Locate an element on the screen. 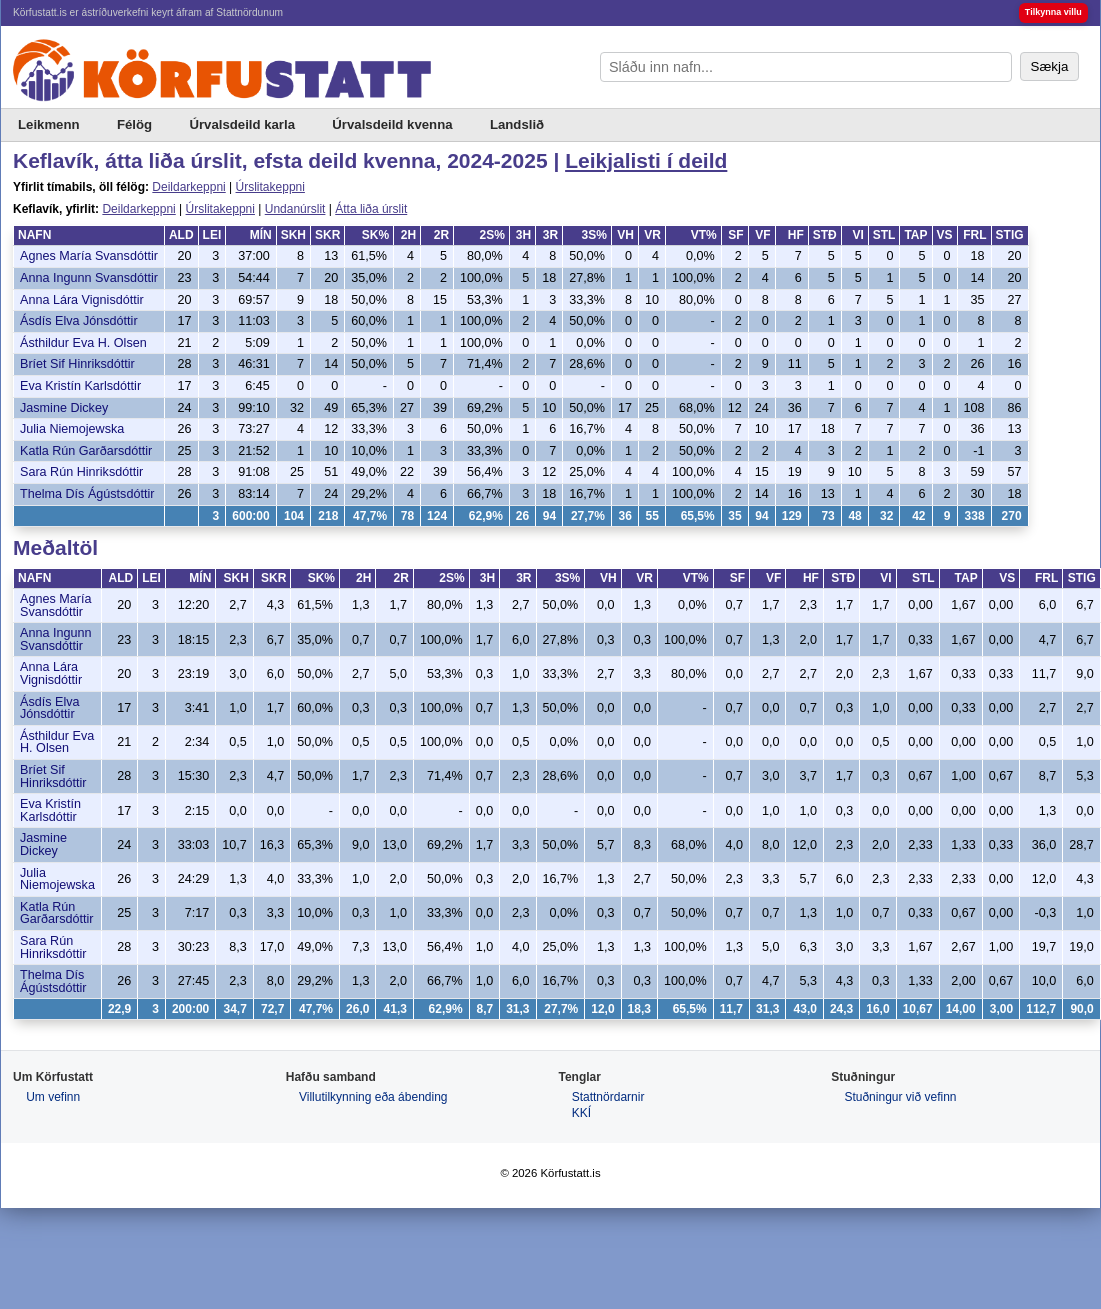 The image size is (1101, 1309). Thelma Dís Ágústsdóttir is located at coordinates (87, 494).